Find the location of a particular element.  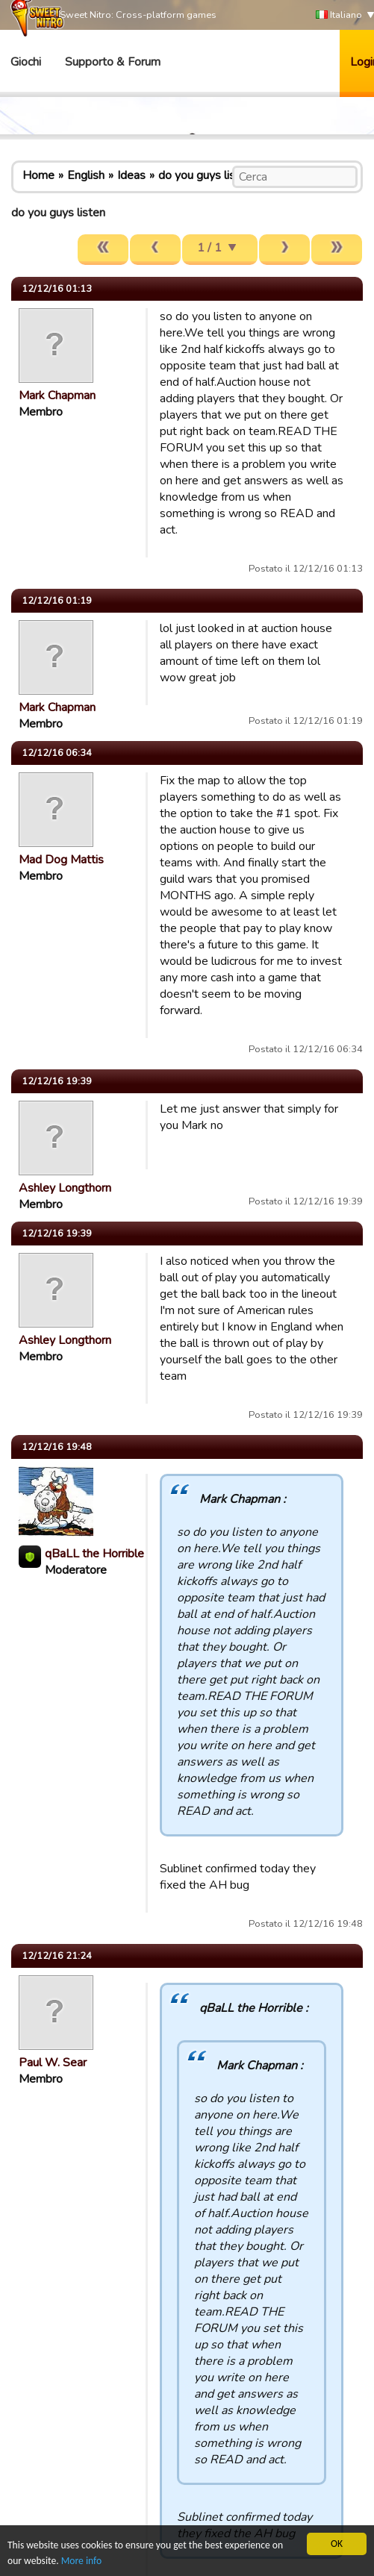

Paul W. Sear is located at coordinates (53, 2062).